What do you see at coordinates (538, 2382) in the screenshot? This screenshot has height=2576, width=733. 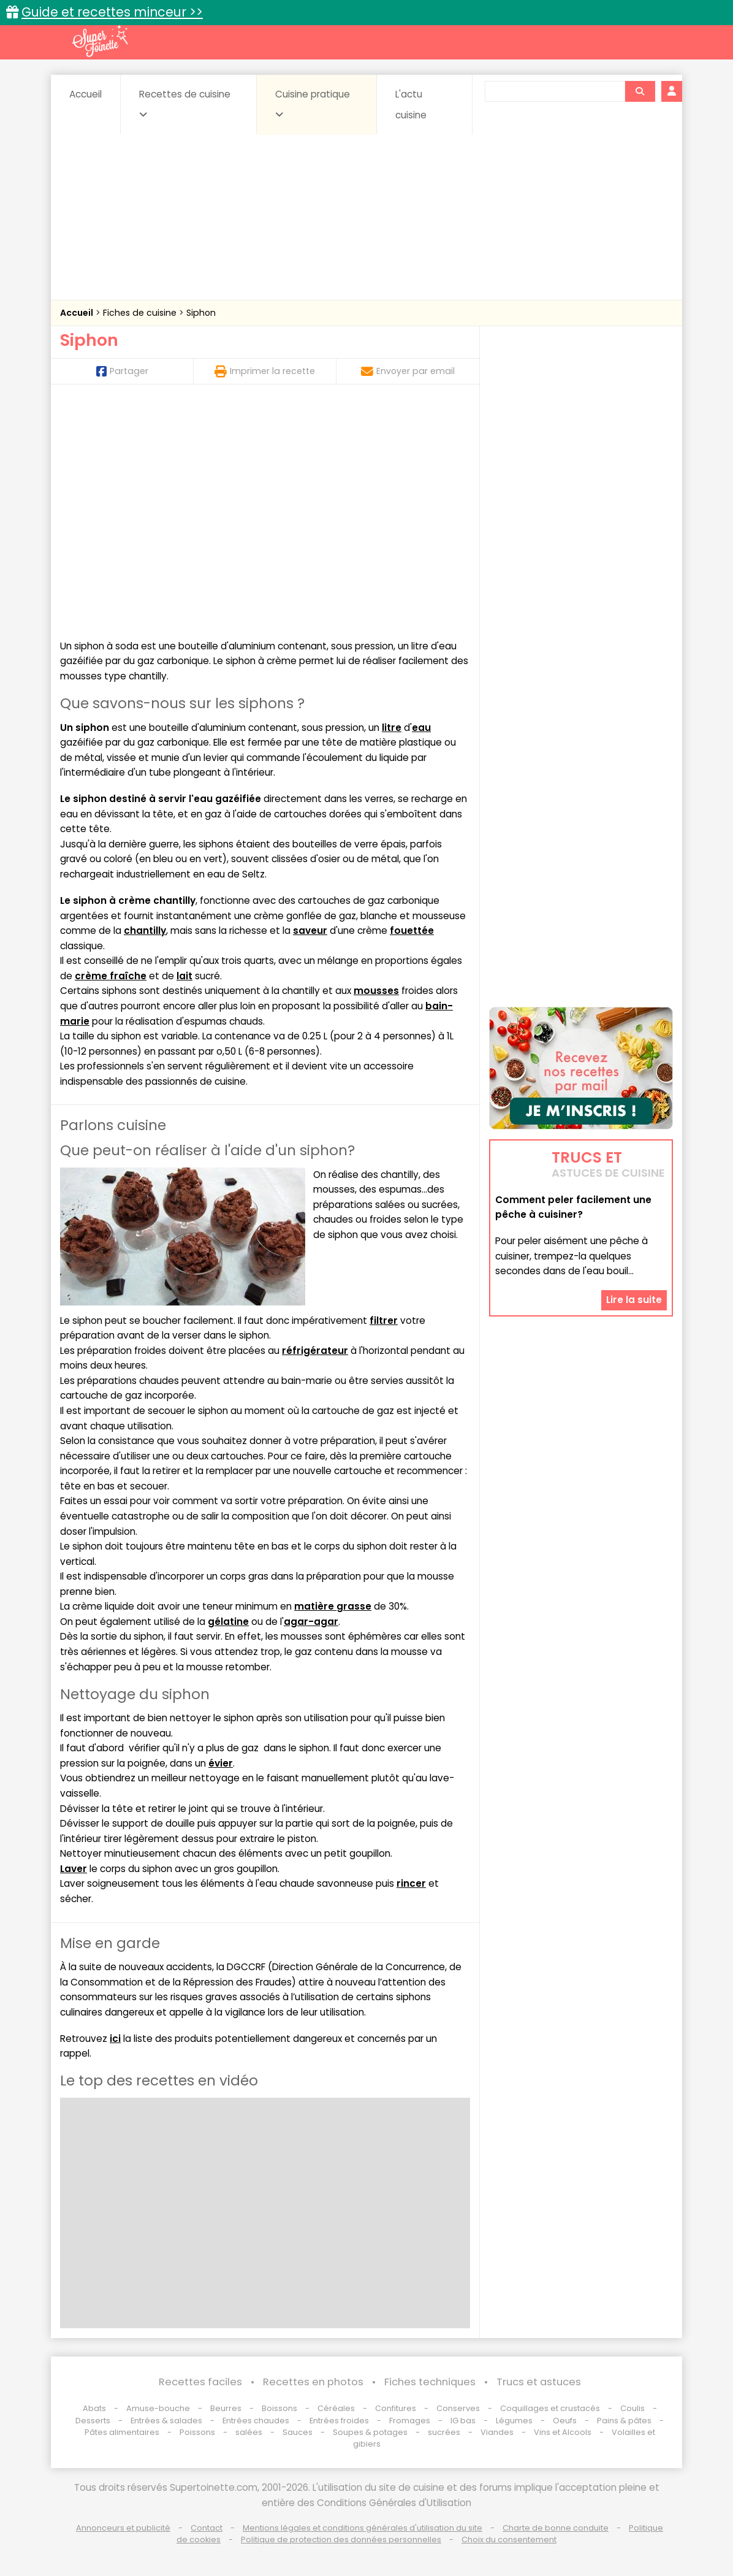 I see `Trucs et astuces` at bounding box center [538, 2382].